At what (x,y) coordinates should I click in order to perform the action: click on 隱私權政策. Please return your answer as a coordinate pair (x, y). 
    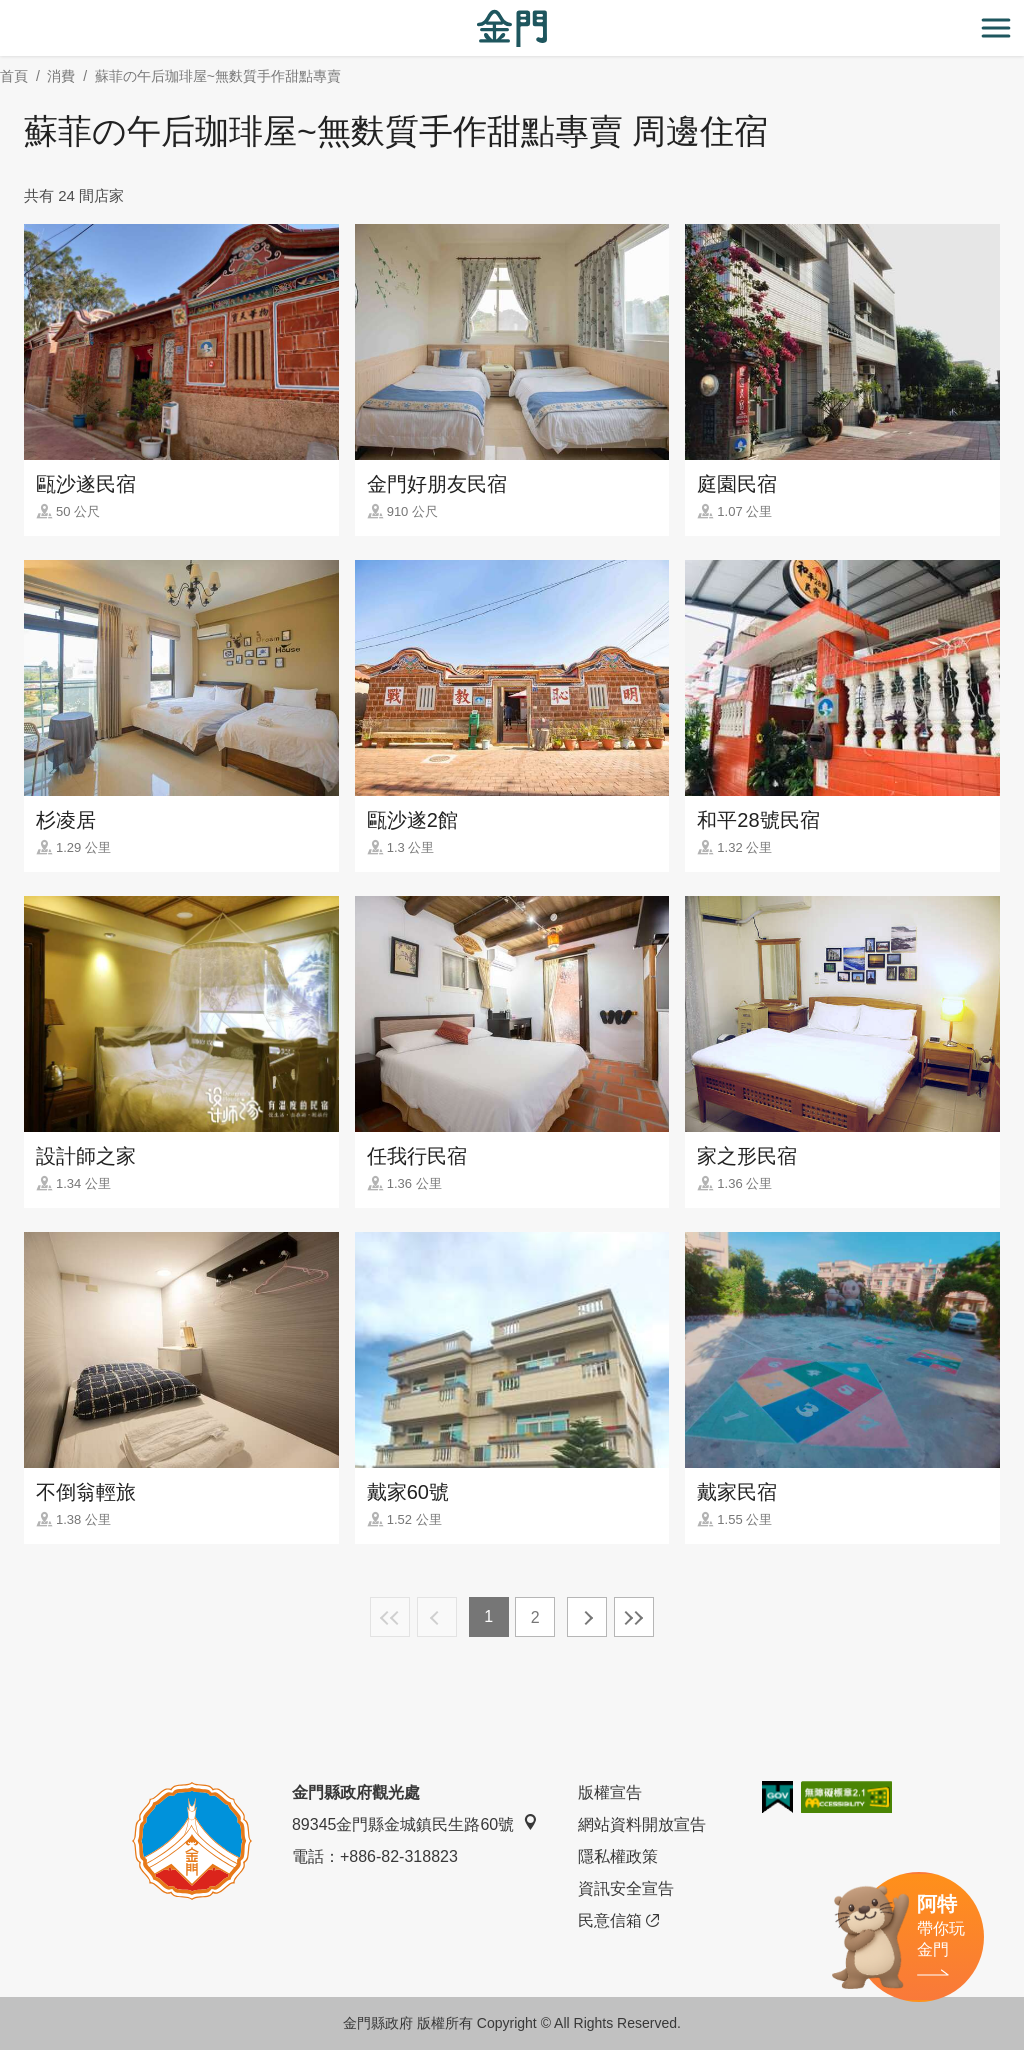
    Looking at the image, I should click on (618, 1856).